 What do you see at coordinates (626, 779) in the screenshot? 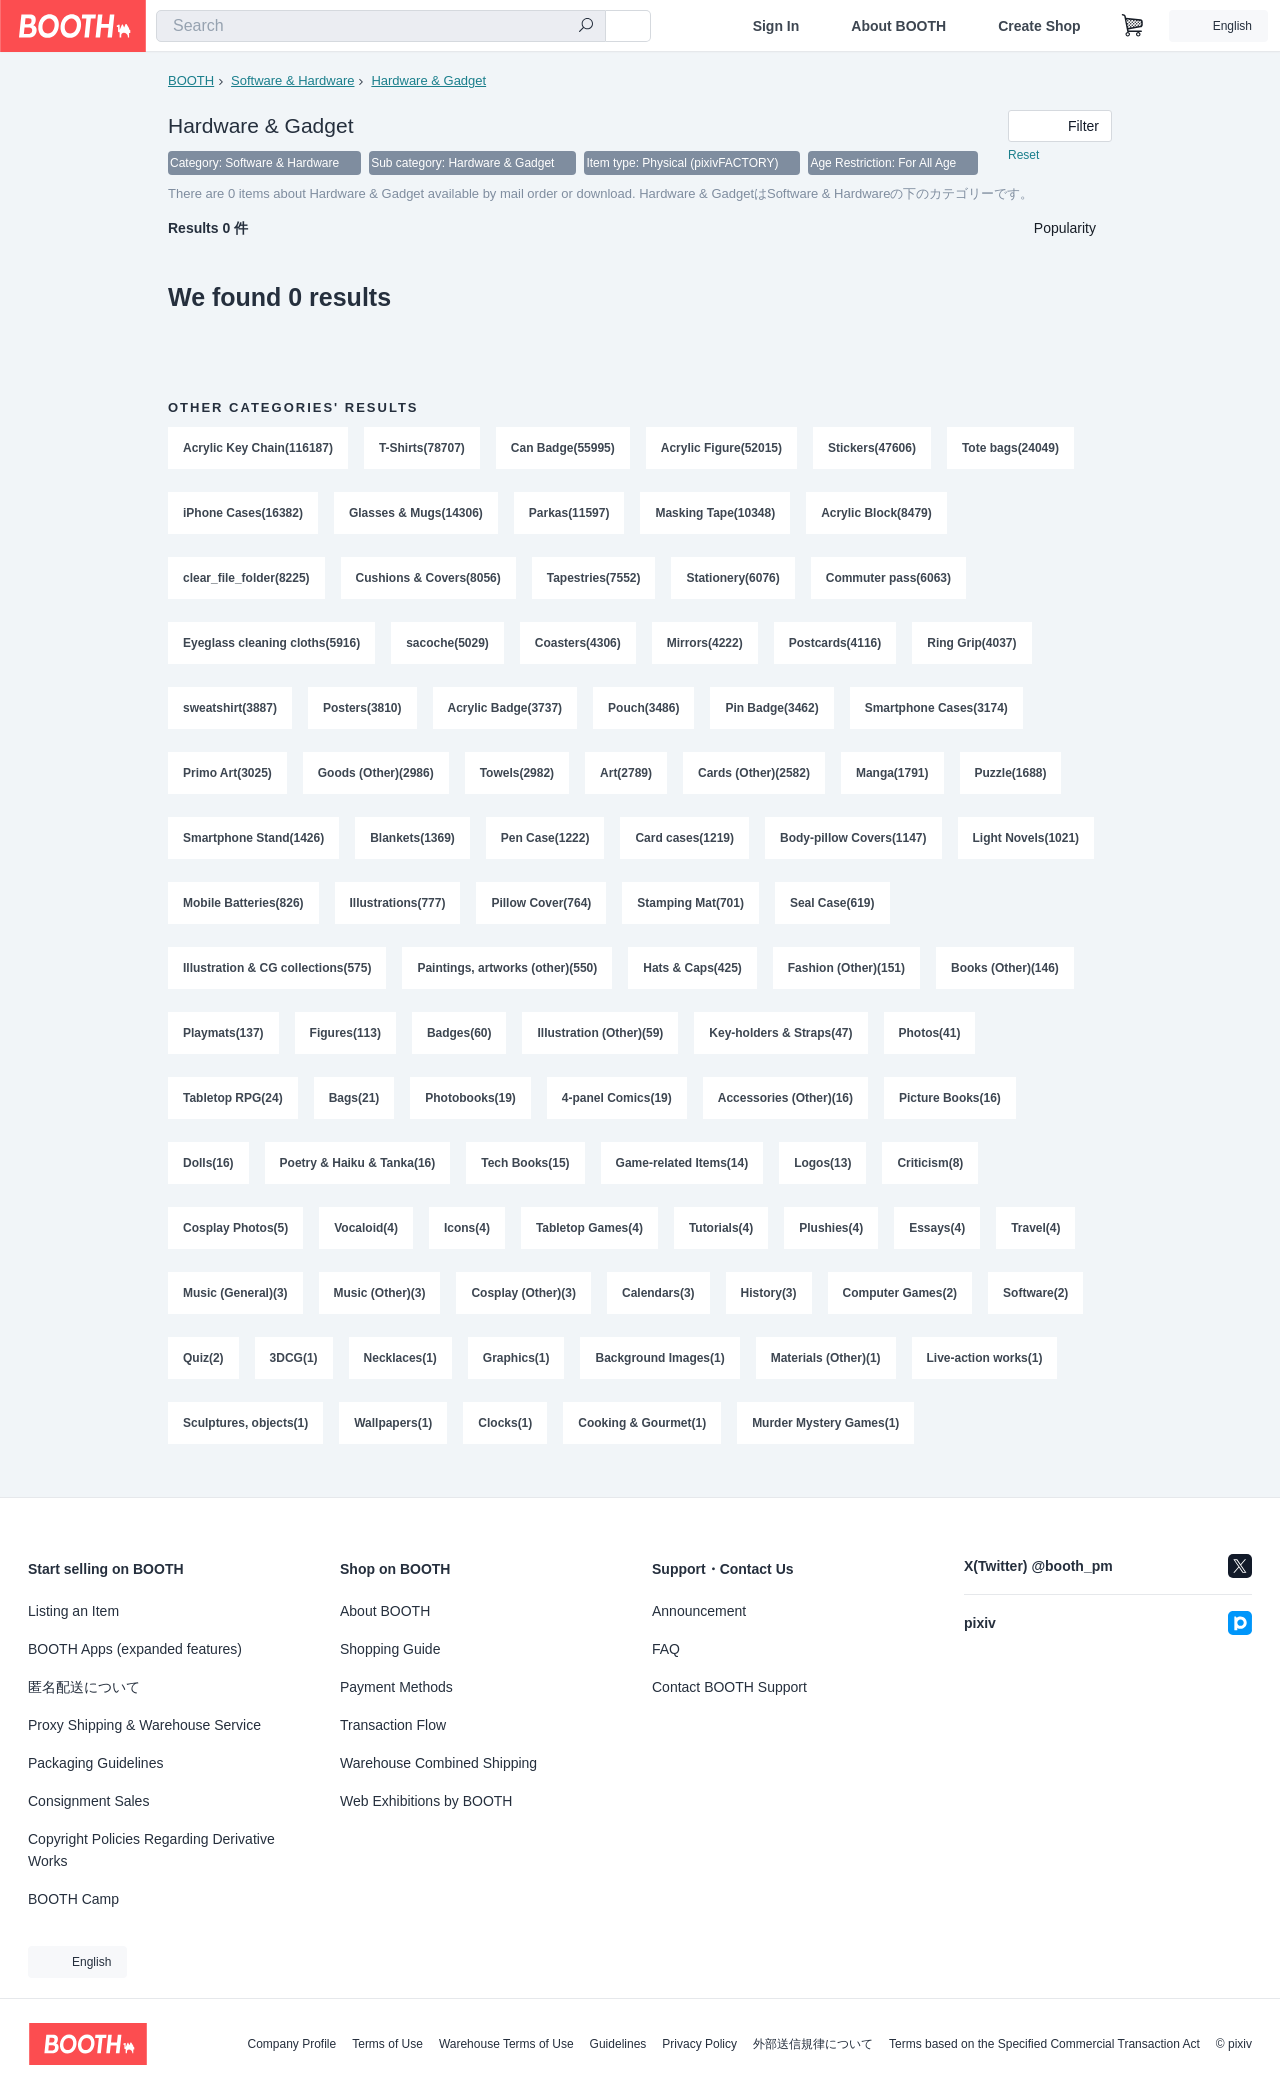
I see `Art(2789)` at bounding box center [626, 779].